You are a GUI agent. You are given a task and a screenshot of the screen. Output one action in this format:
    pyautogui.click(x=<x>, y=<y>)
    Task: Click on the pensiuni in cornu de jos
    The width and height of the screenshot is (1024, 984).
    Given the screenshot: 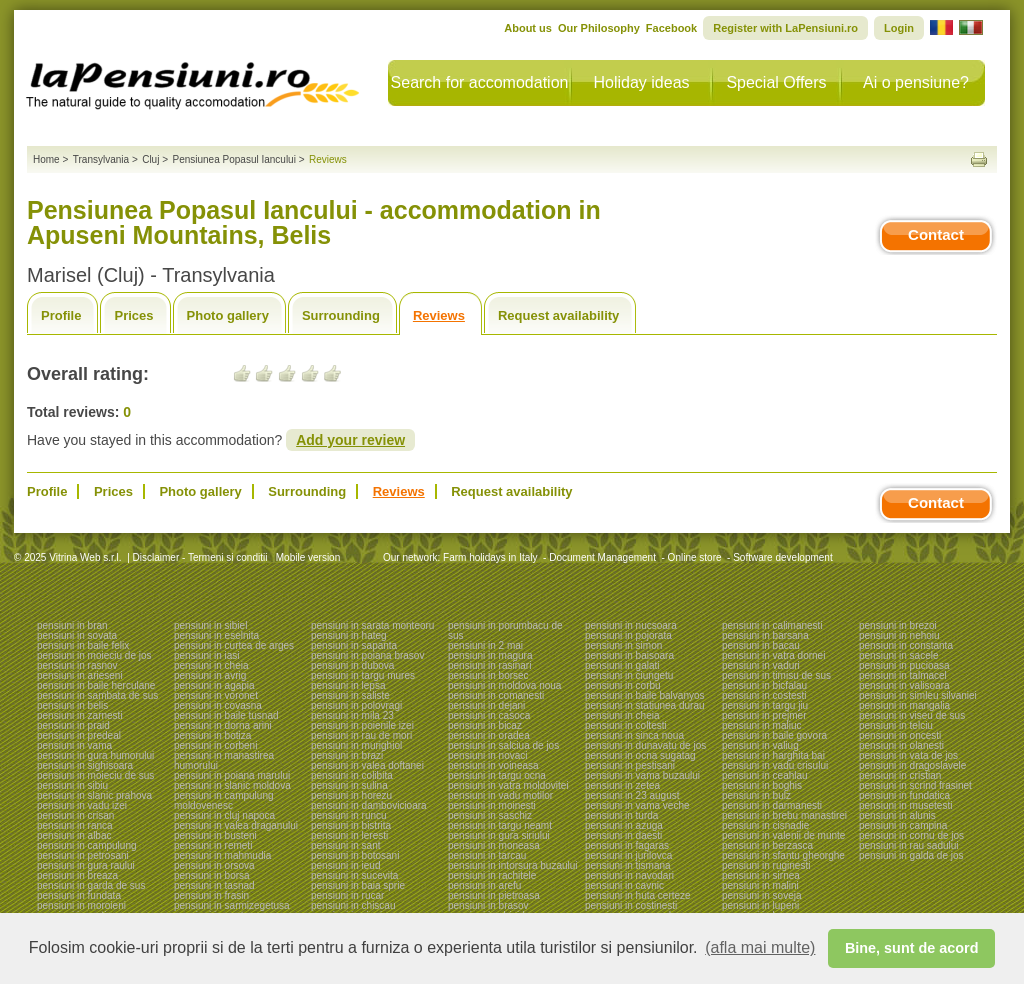 What is the action you would take?
    pyautogui.click(x=911, y=835)
    